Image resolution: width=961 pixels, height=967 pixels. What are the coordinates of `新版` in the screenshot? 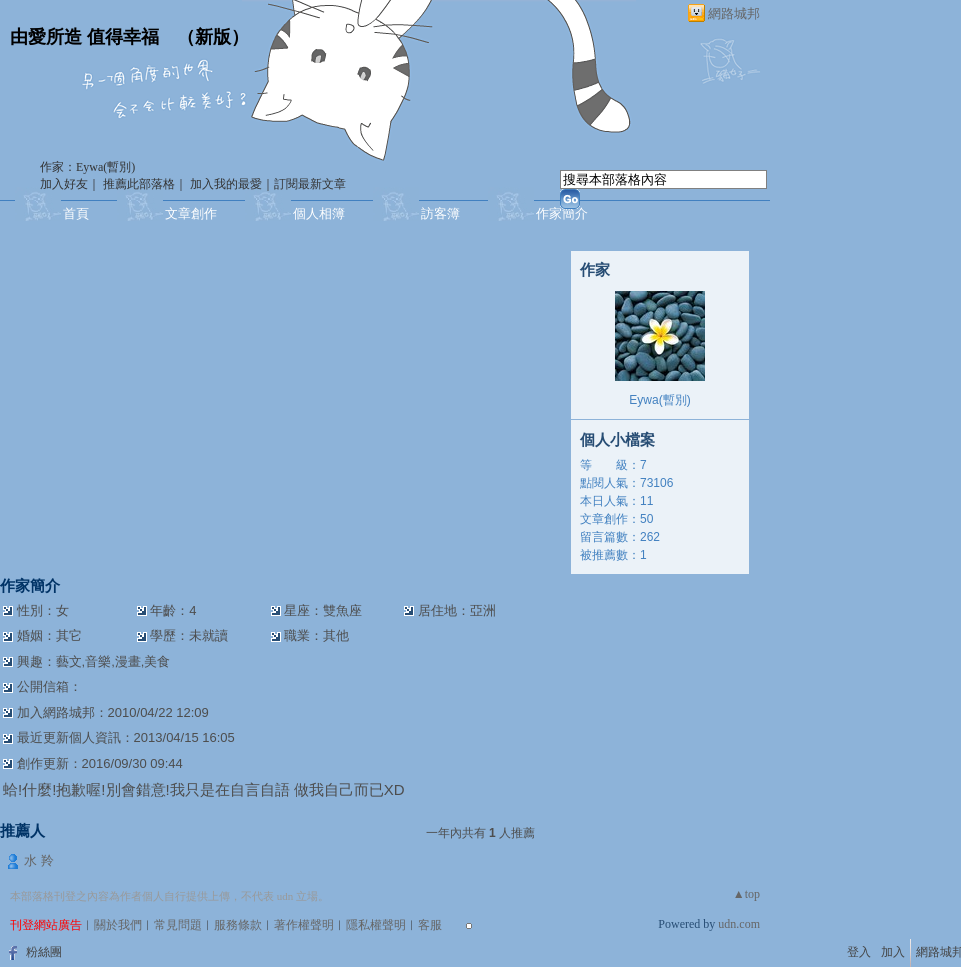 It's located at (213, 37).